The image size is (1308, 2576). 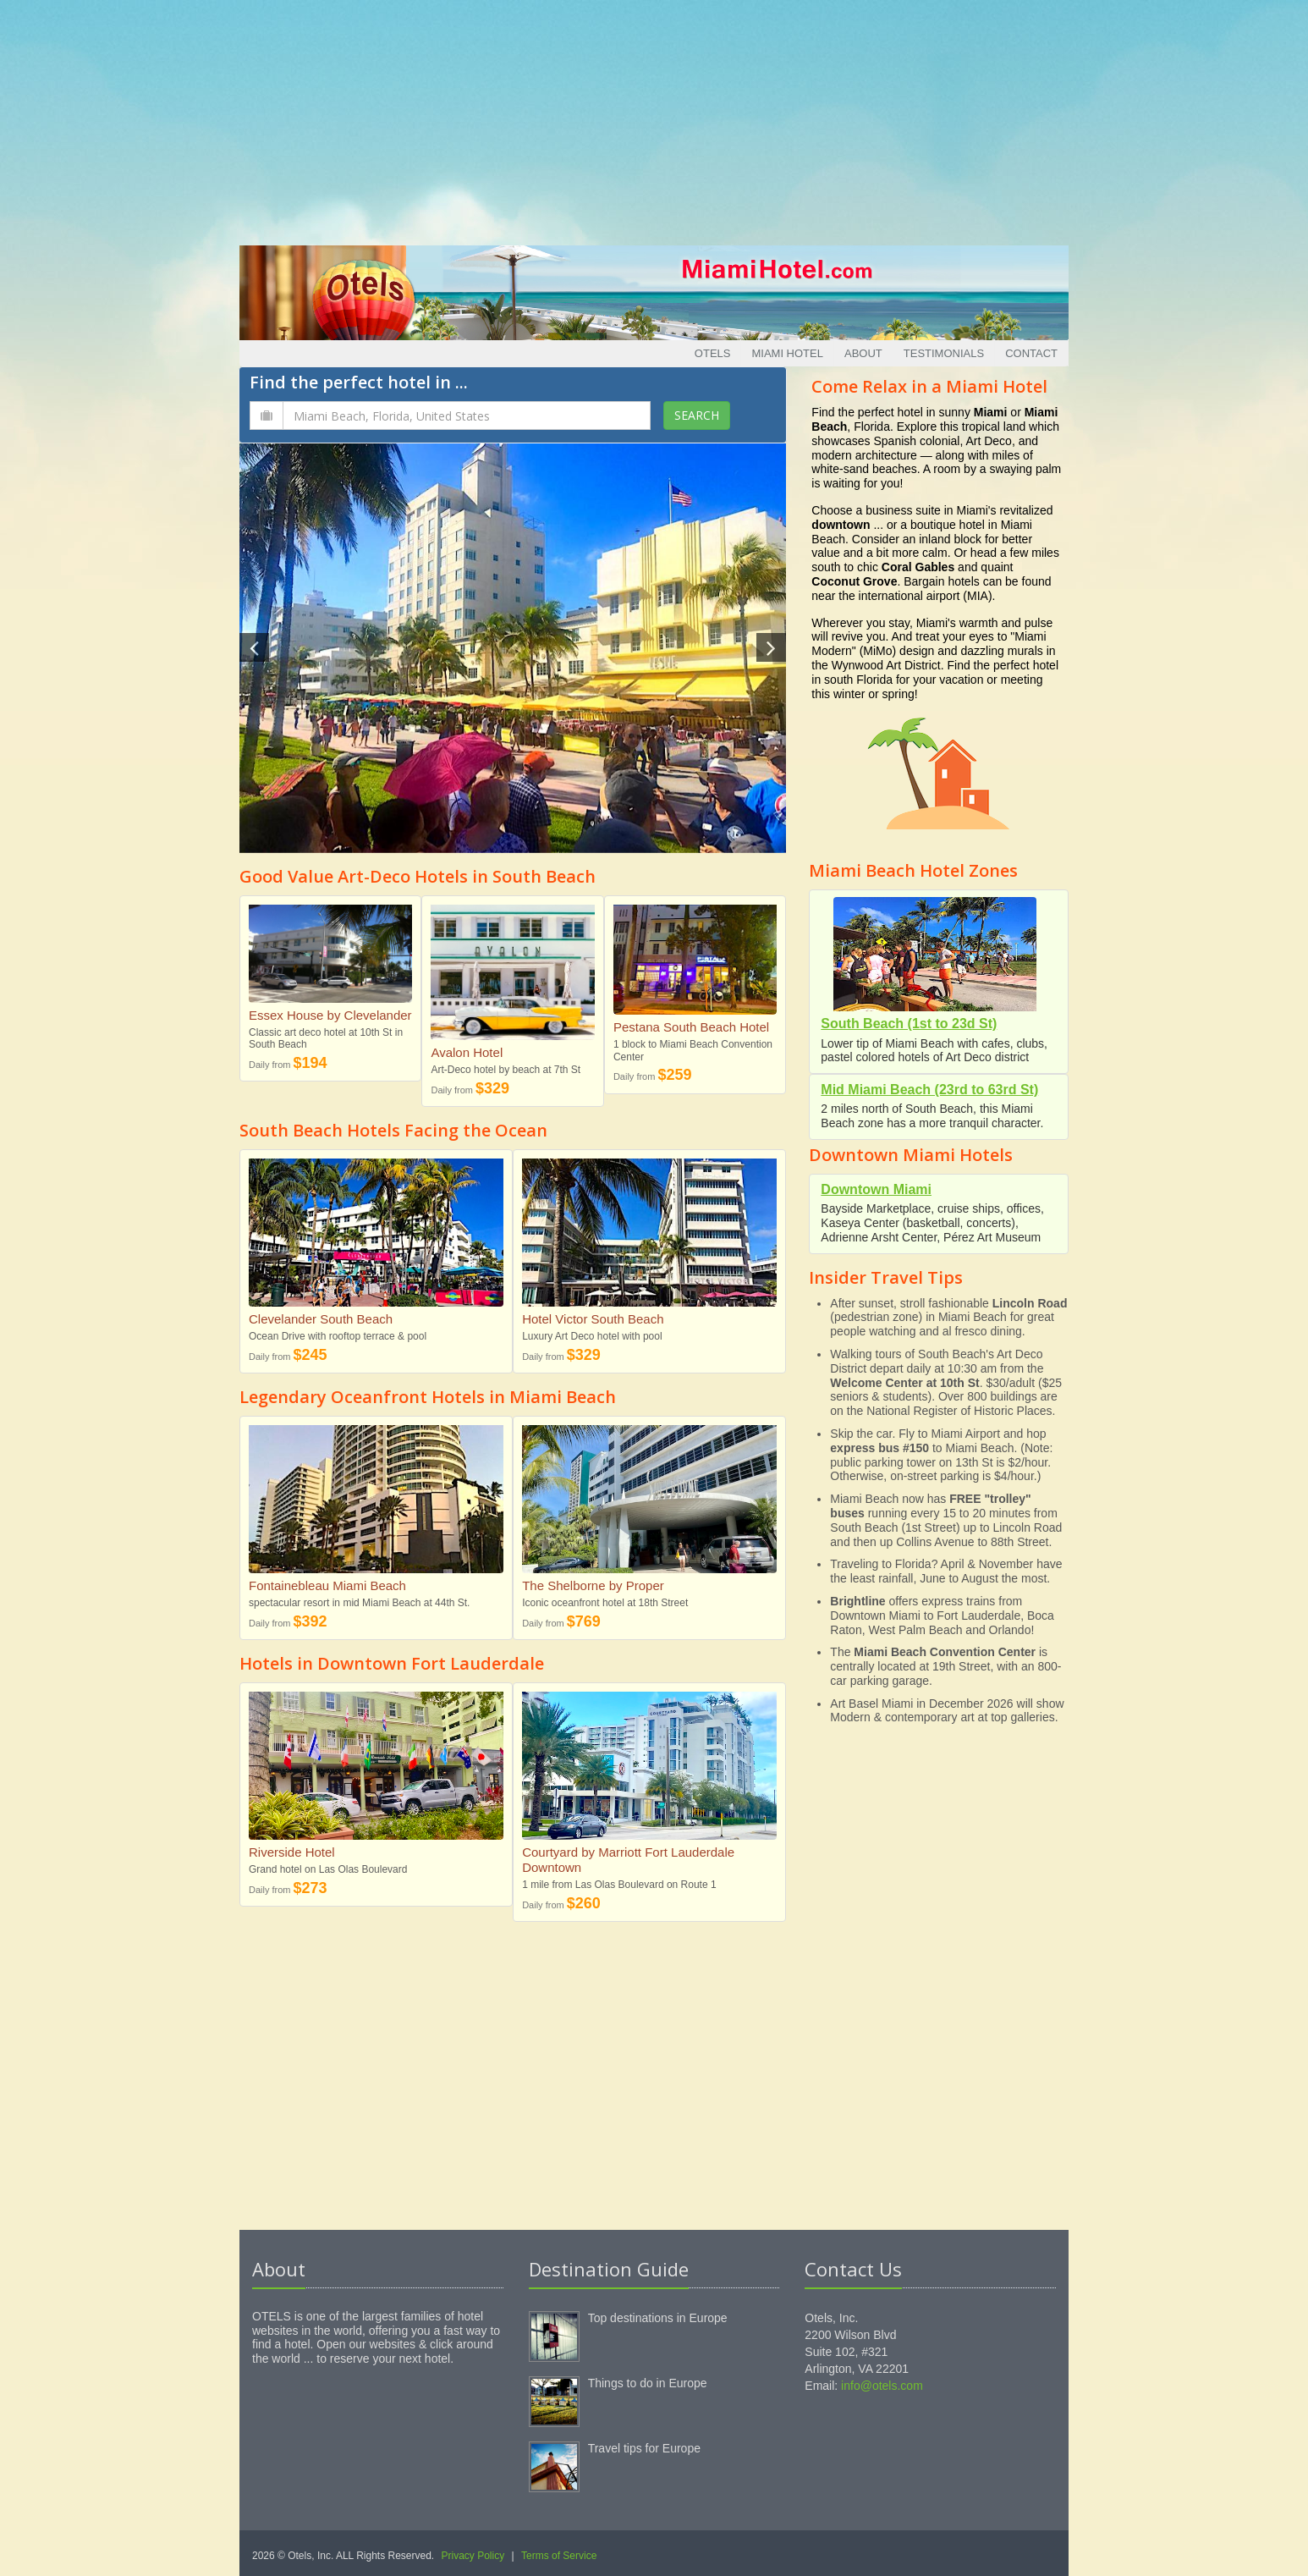 What do you see at coordinates (944, 353) in the screenshot?
I see `Testimonials` at bounding box center [944, 353].